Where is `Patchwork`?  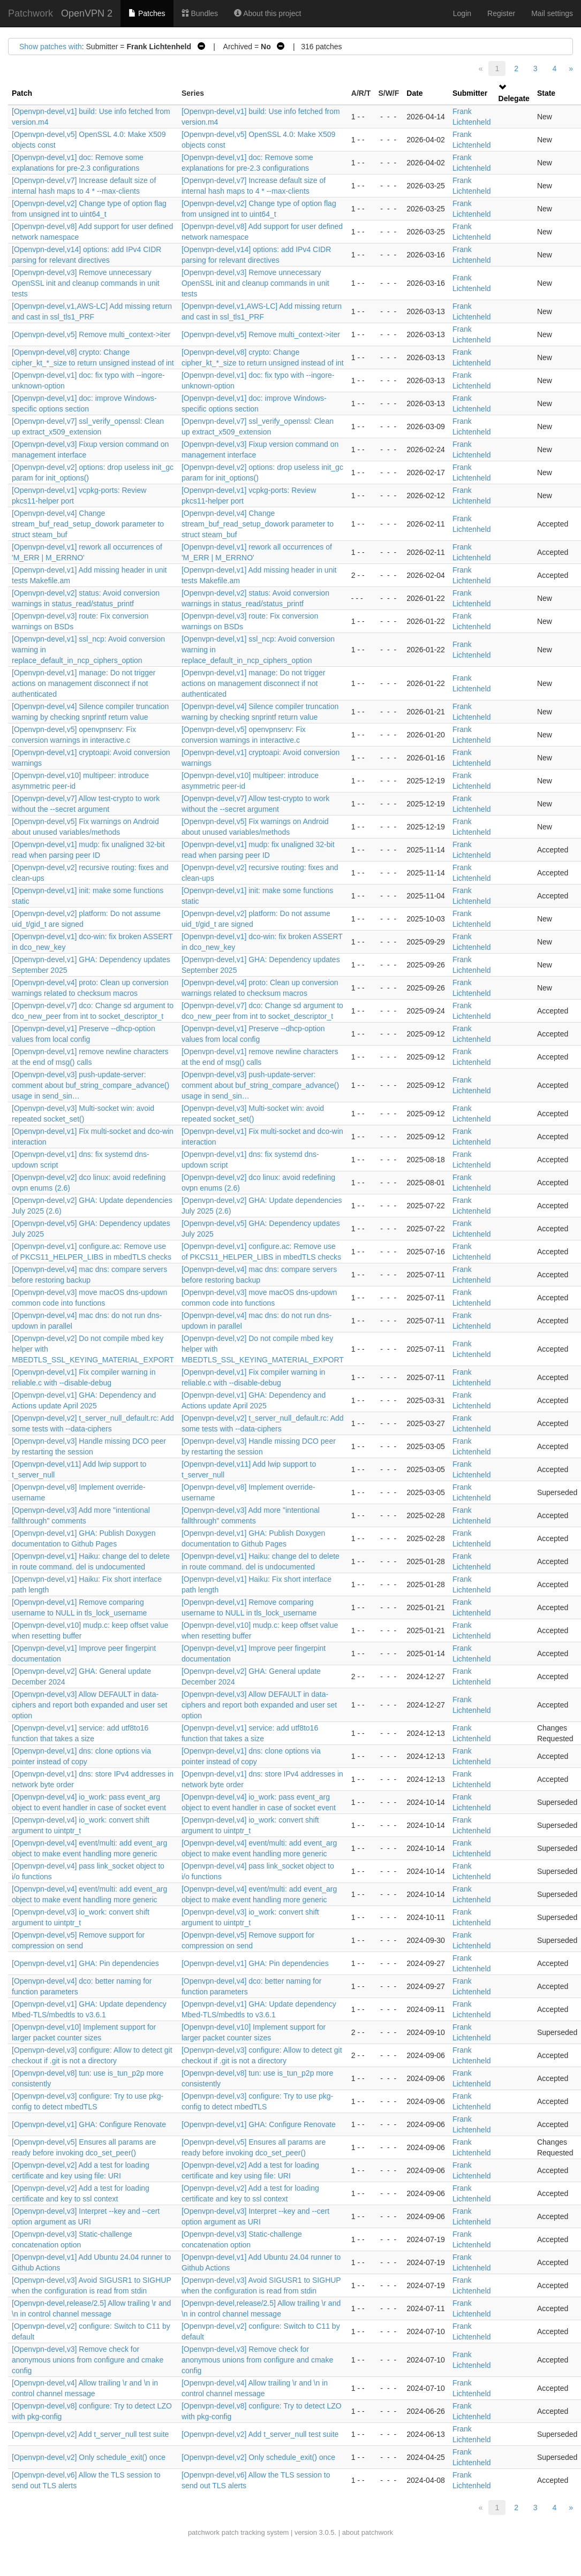
Patchwork is located at coordinates (30, 13).